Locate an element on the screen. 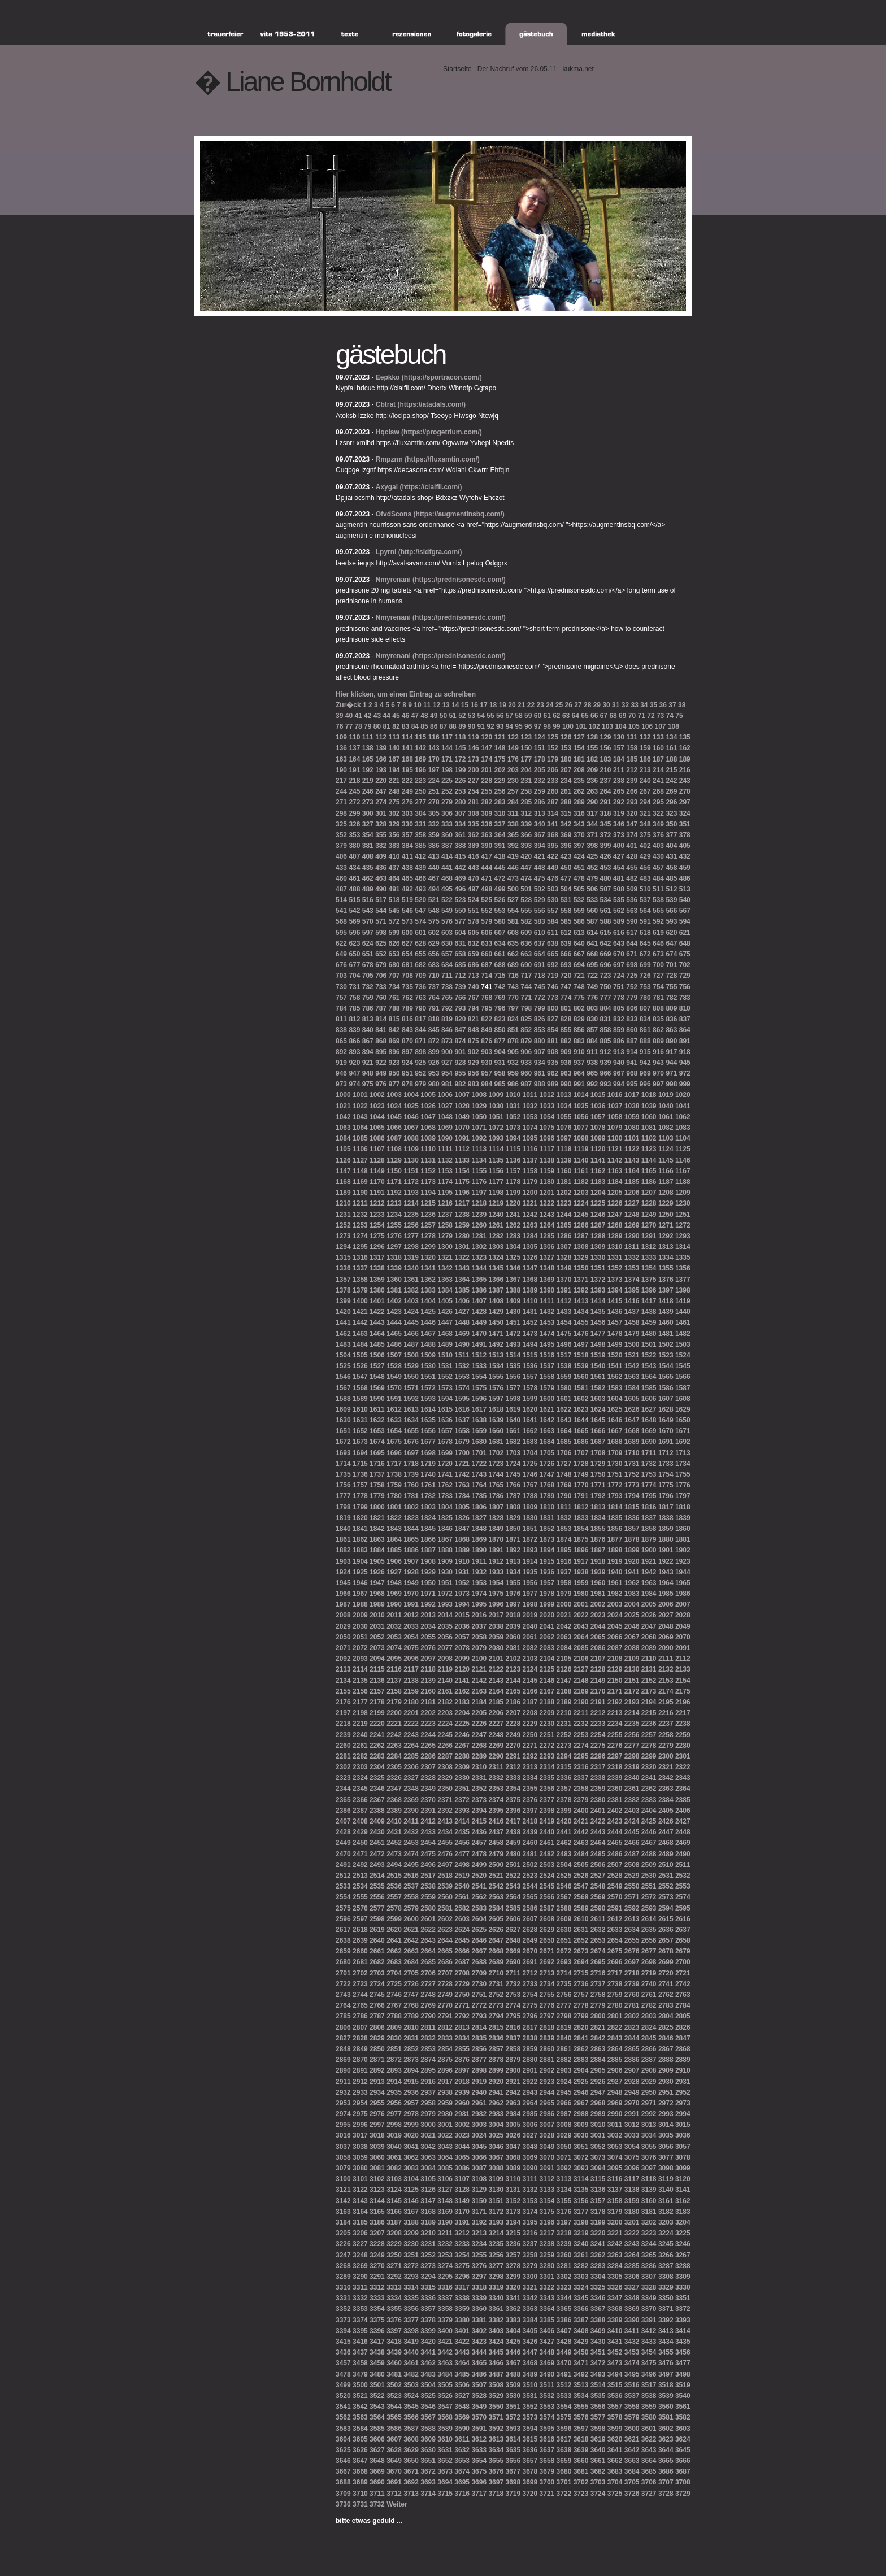 The width and height of the screenshot is (886, 2576). 524 is located at coordinates (473, 900).